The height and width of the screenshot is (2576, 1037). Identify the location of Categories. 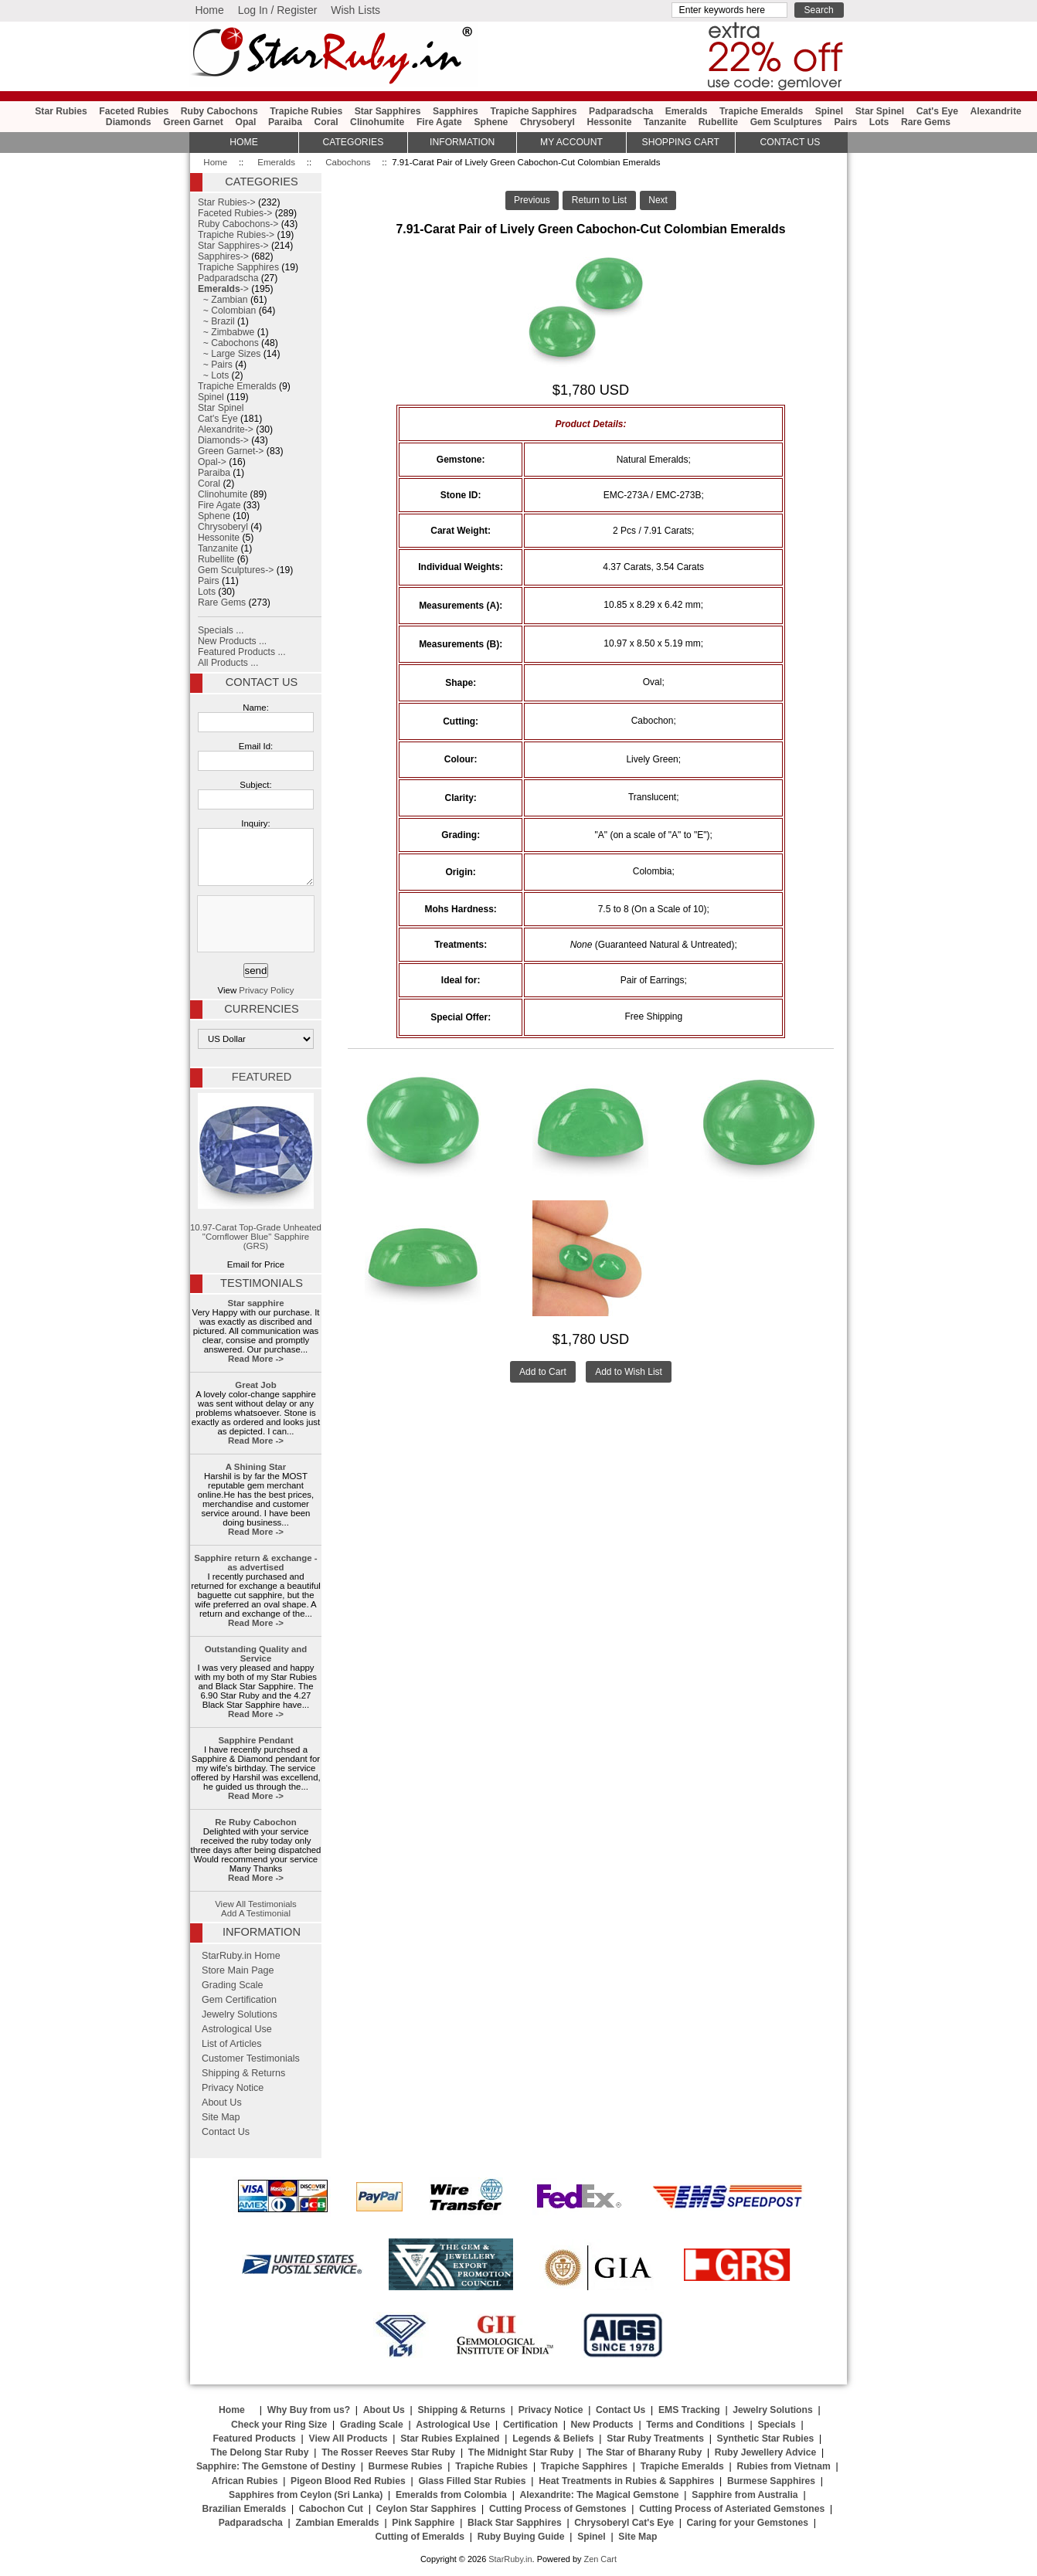
(352, 142).